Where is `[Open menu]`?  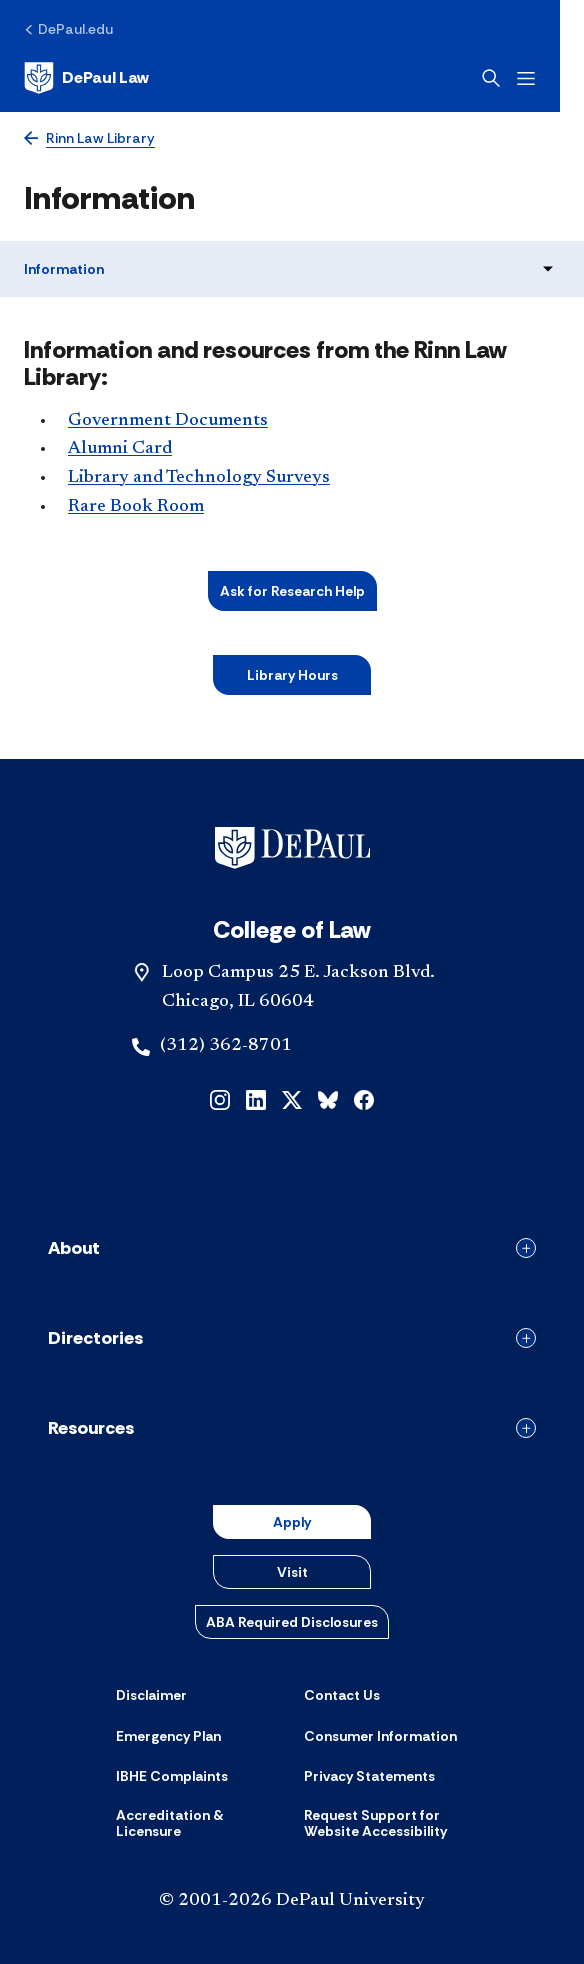
[Open menu] is located at coordinates (550, 78).